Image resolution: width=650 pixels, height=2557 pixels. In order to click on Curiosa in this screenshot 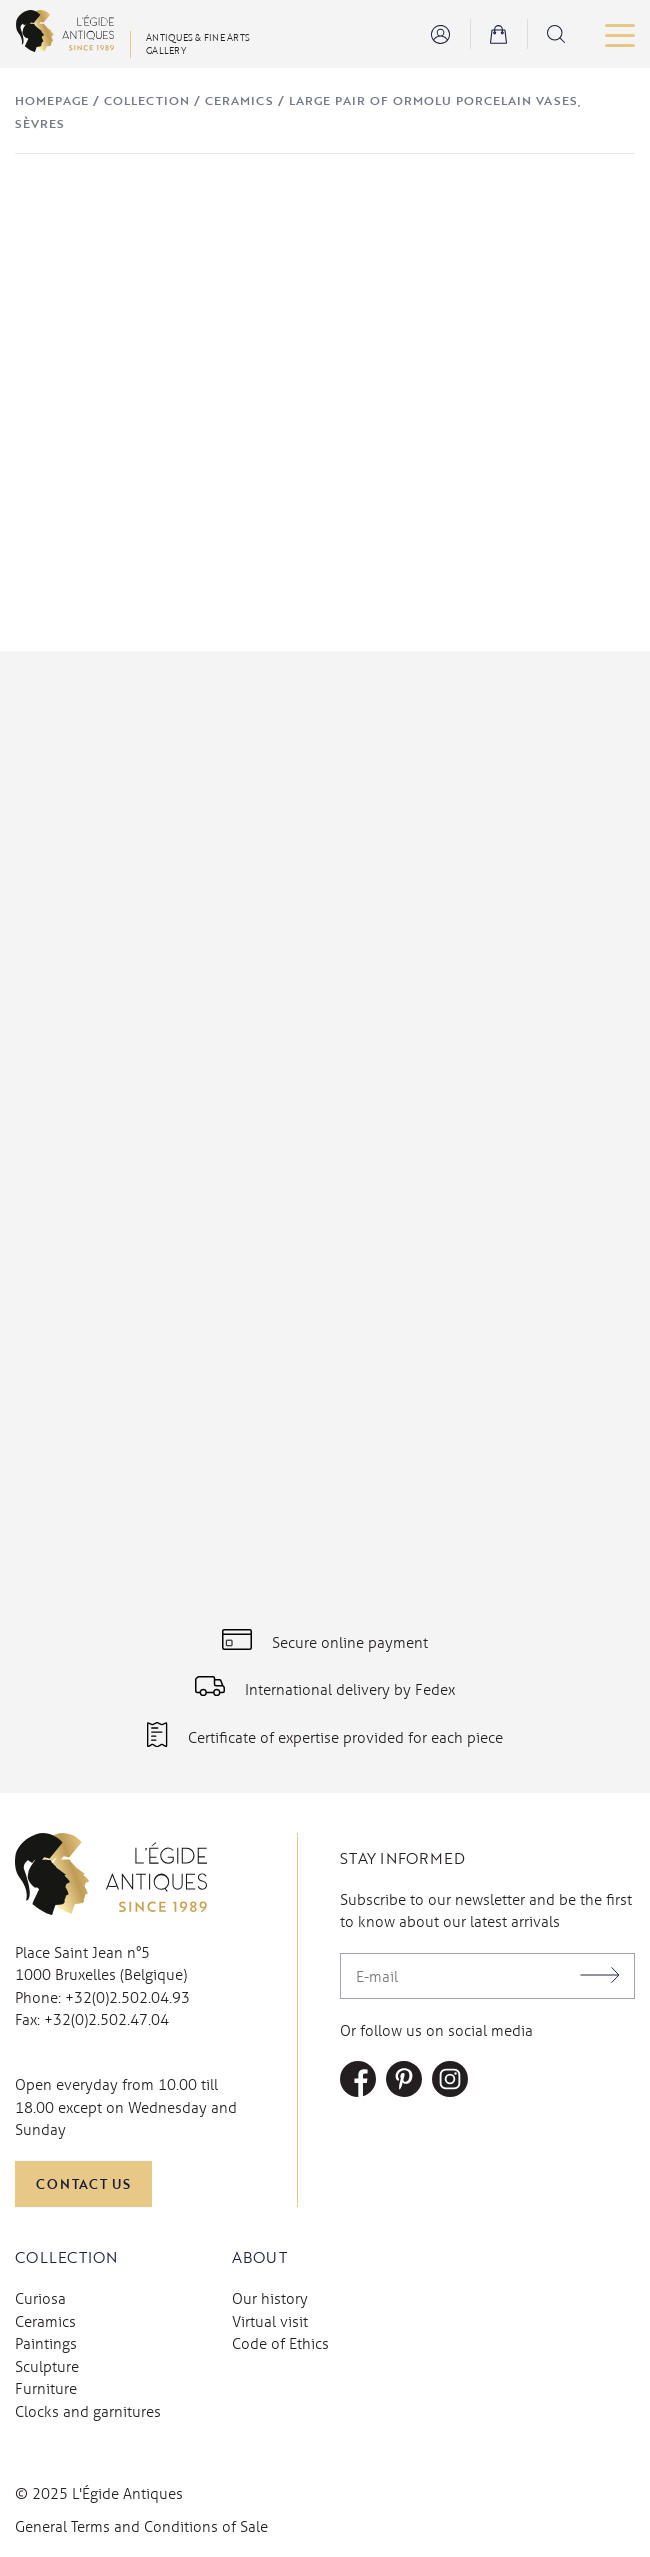, I will do `click(40, 2298)`.